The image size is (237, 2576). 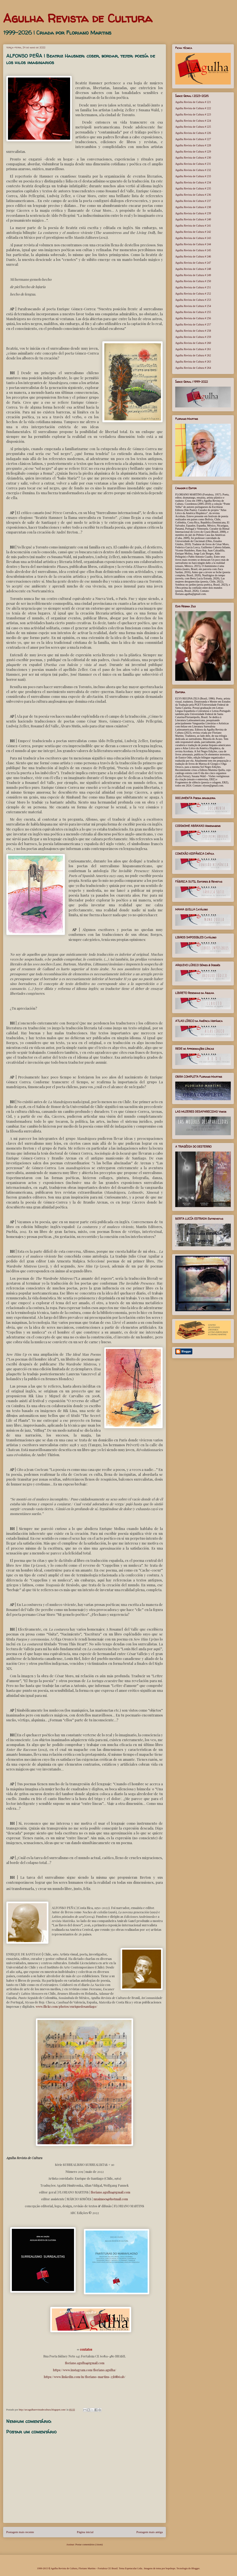 I want to click on Agulha Revista de Cultura # 245, so click(x=193, y=250).